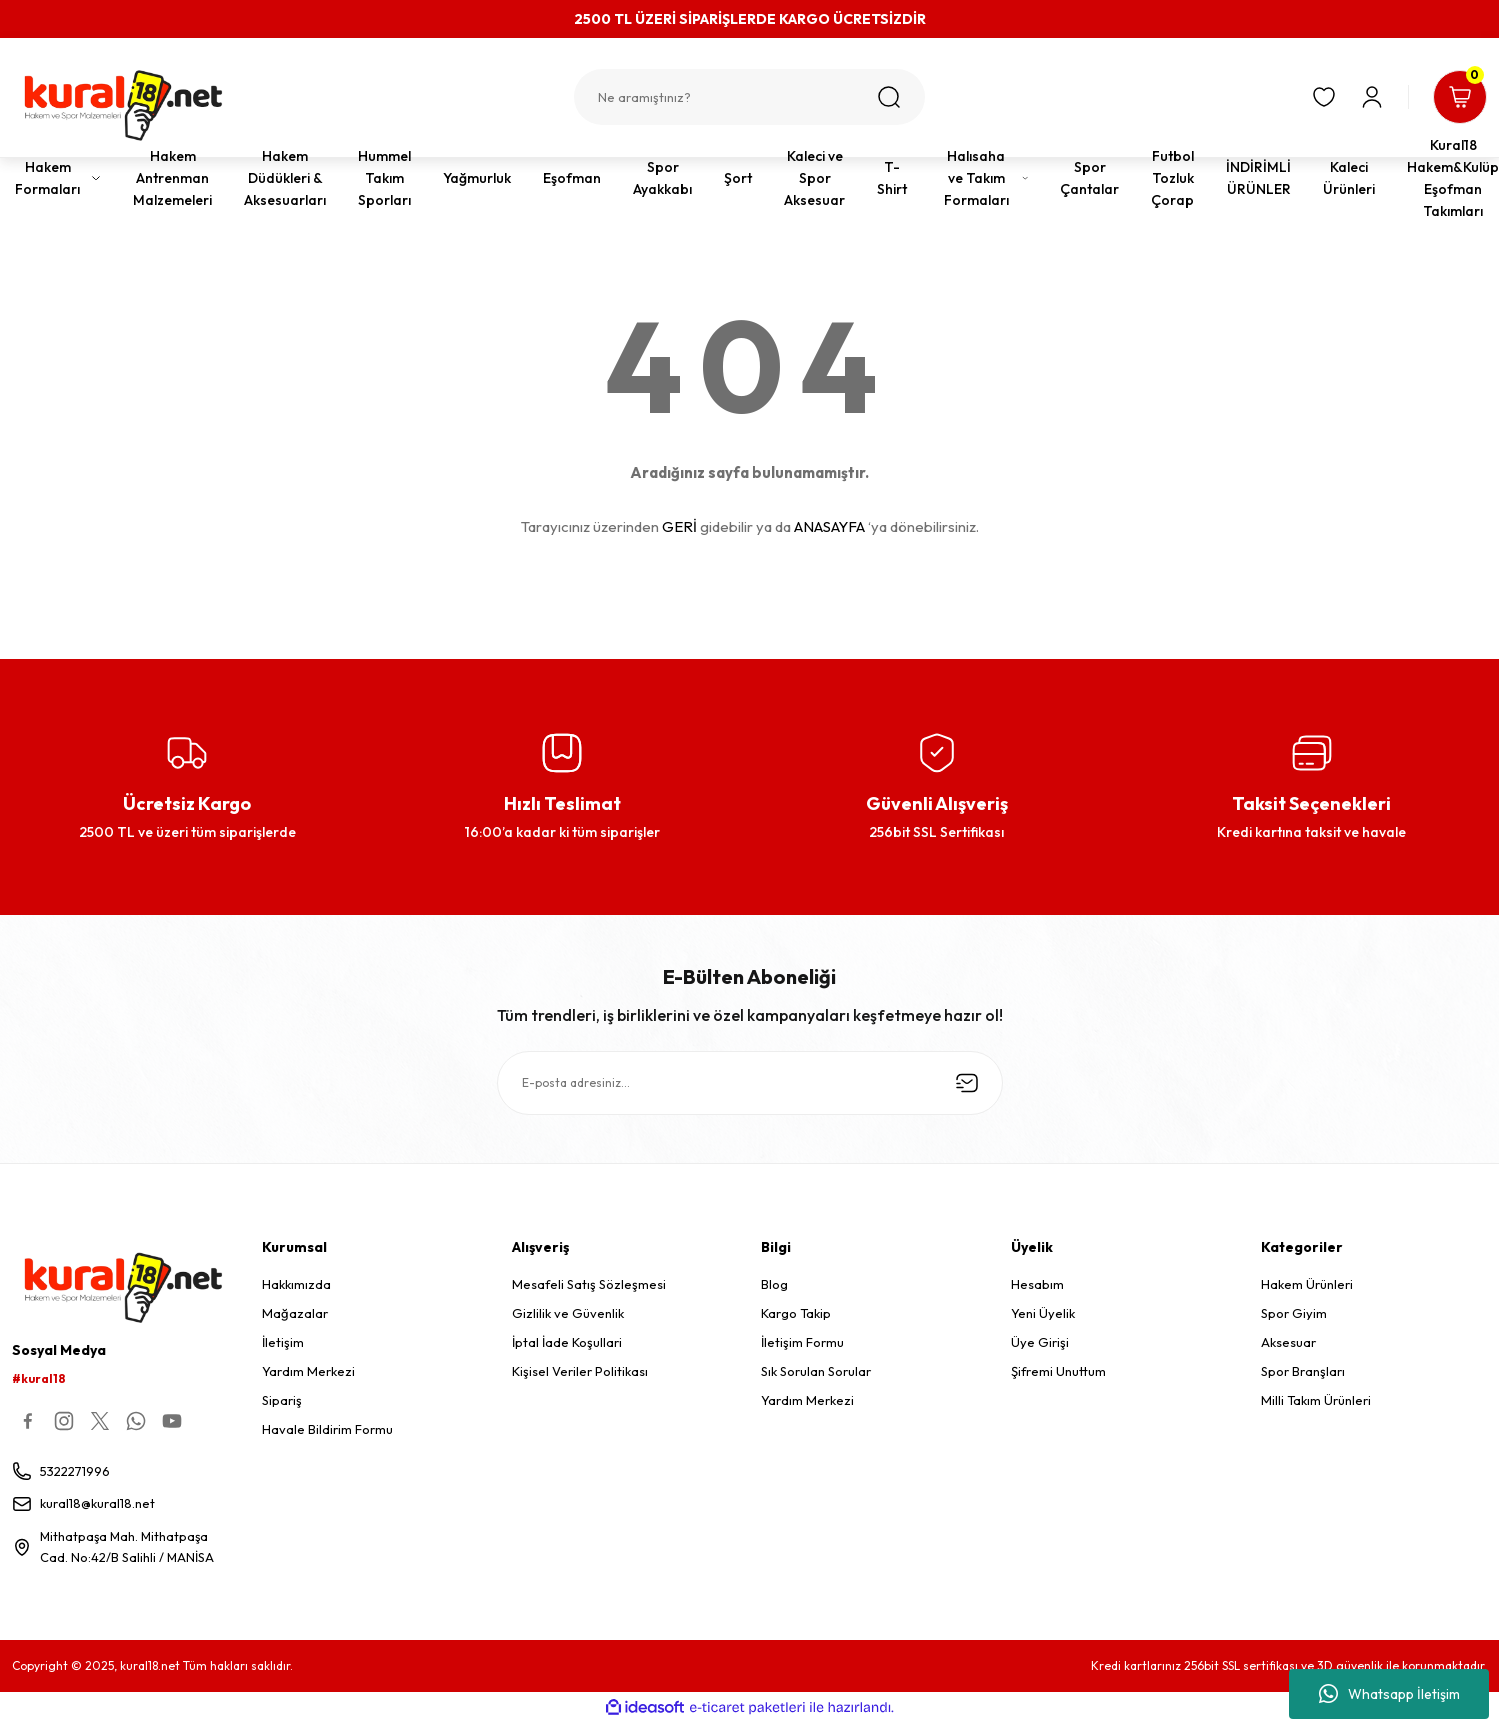  Describe the element at coordinates (282, 1400) in the screenshot. I see `Sipariş` at that location.